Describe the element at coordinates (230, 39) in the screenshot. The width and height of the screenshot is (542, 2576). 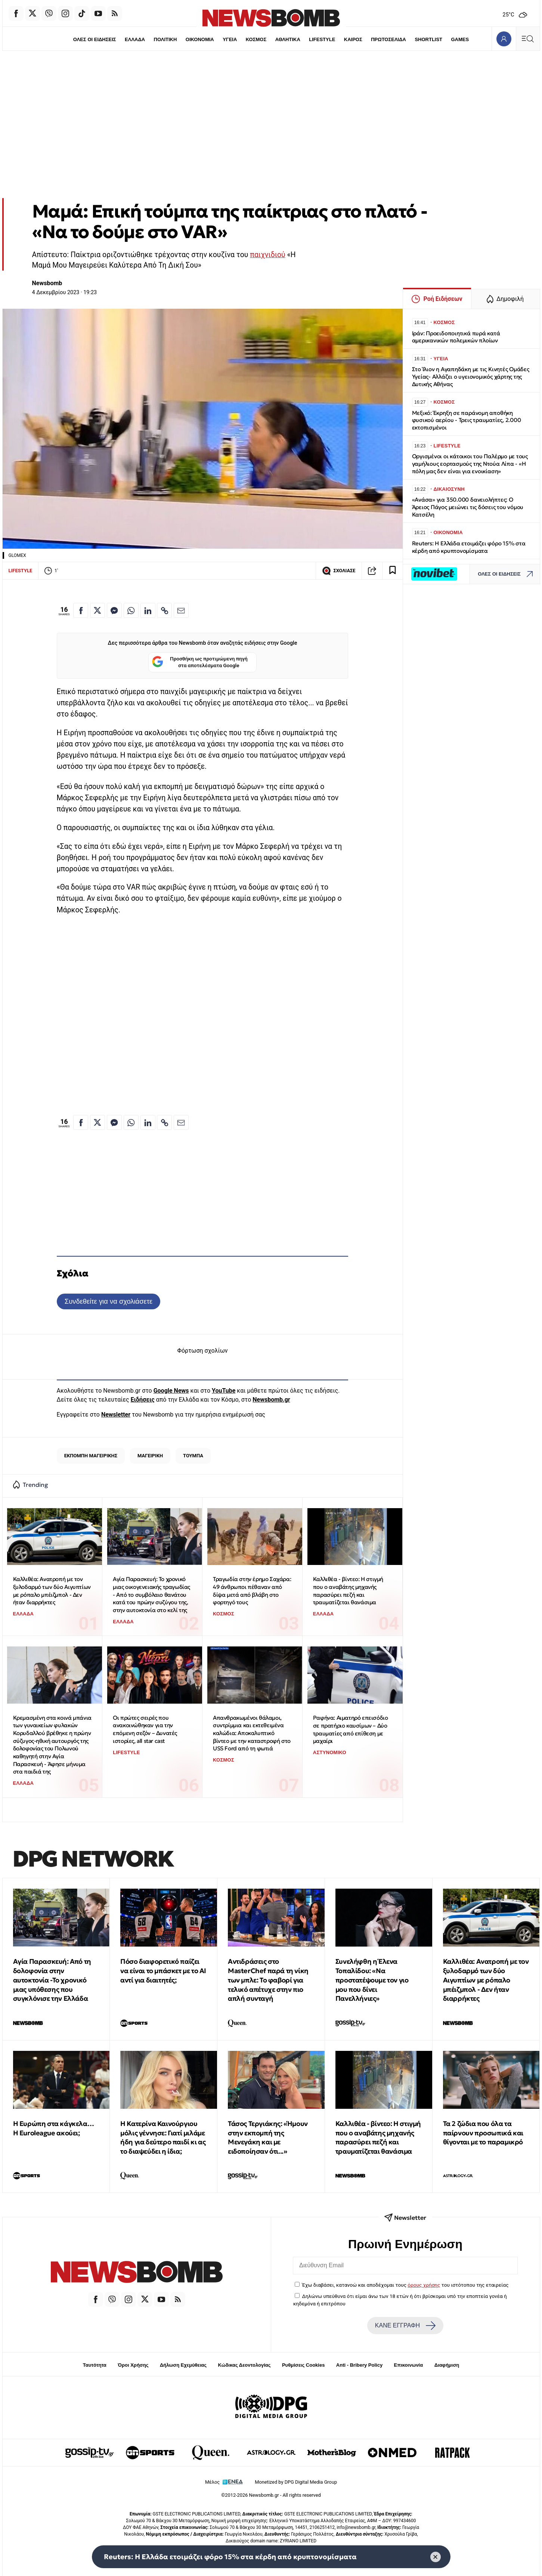
I see `ΥΓΕΙΑ` at that location.